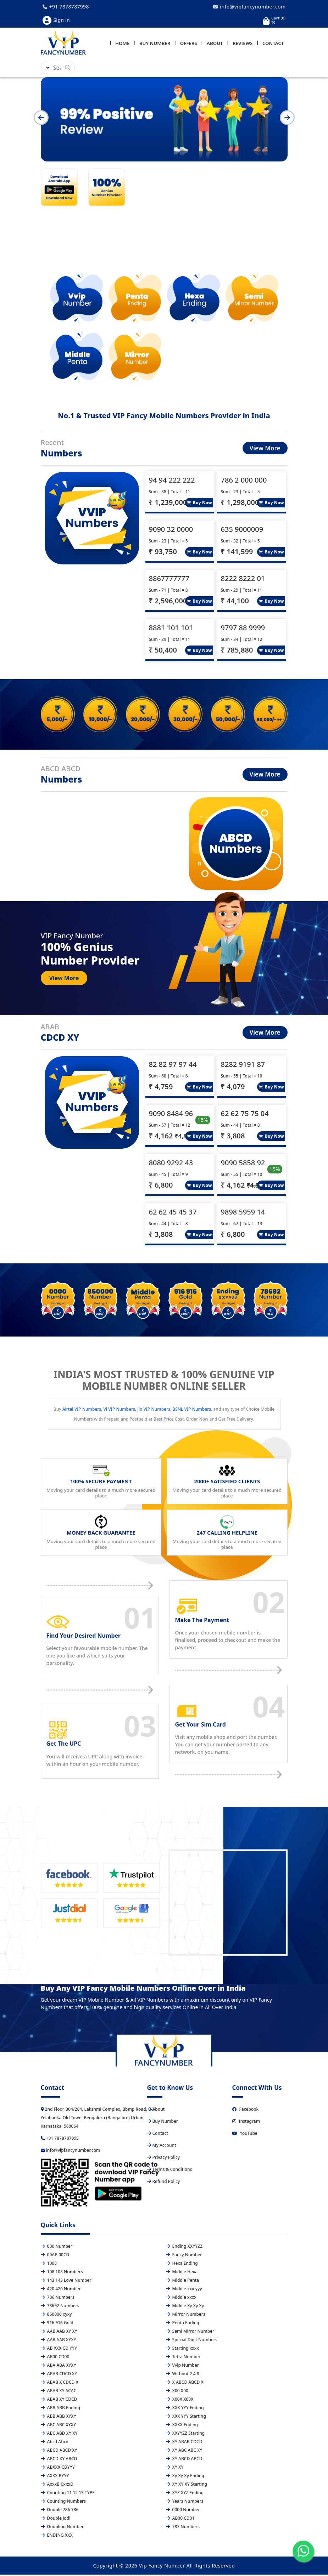 This screenshot has width=328, height=2576. What do you see at coordinates (171, 530) in the screenshot?
I see `9090 32 0000` at bounding box center [171, 530].